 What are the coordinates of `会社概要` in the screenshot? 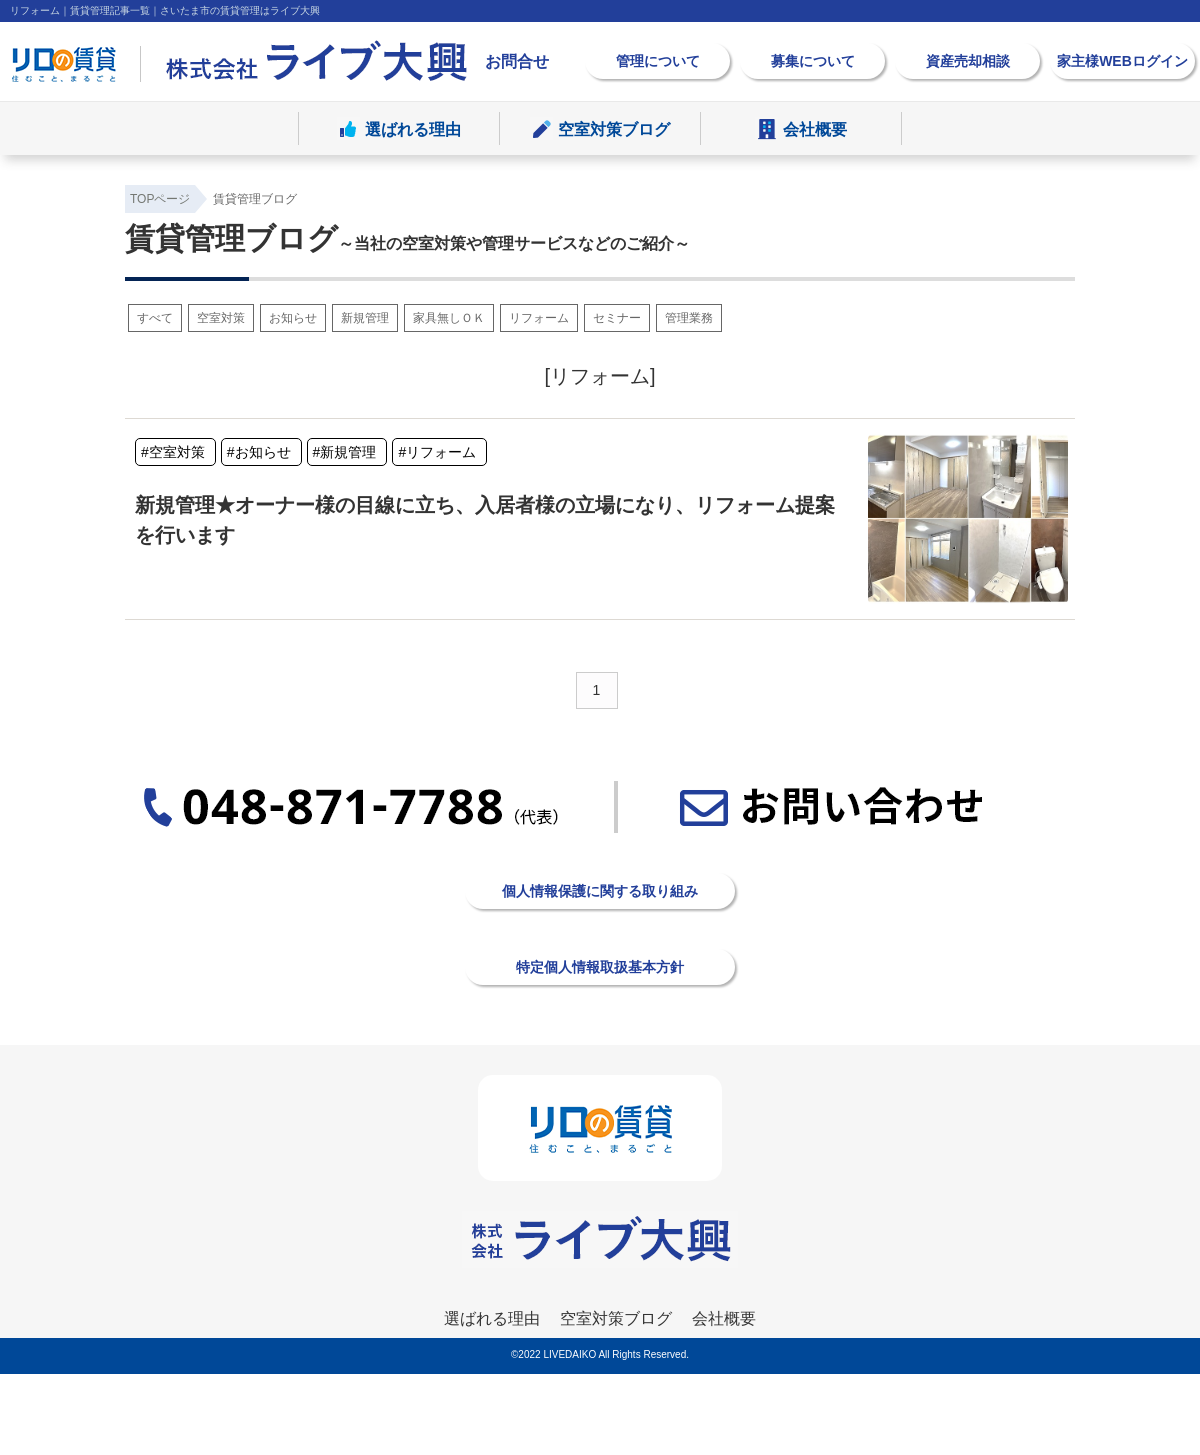 It's located at (815, 130).